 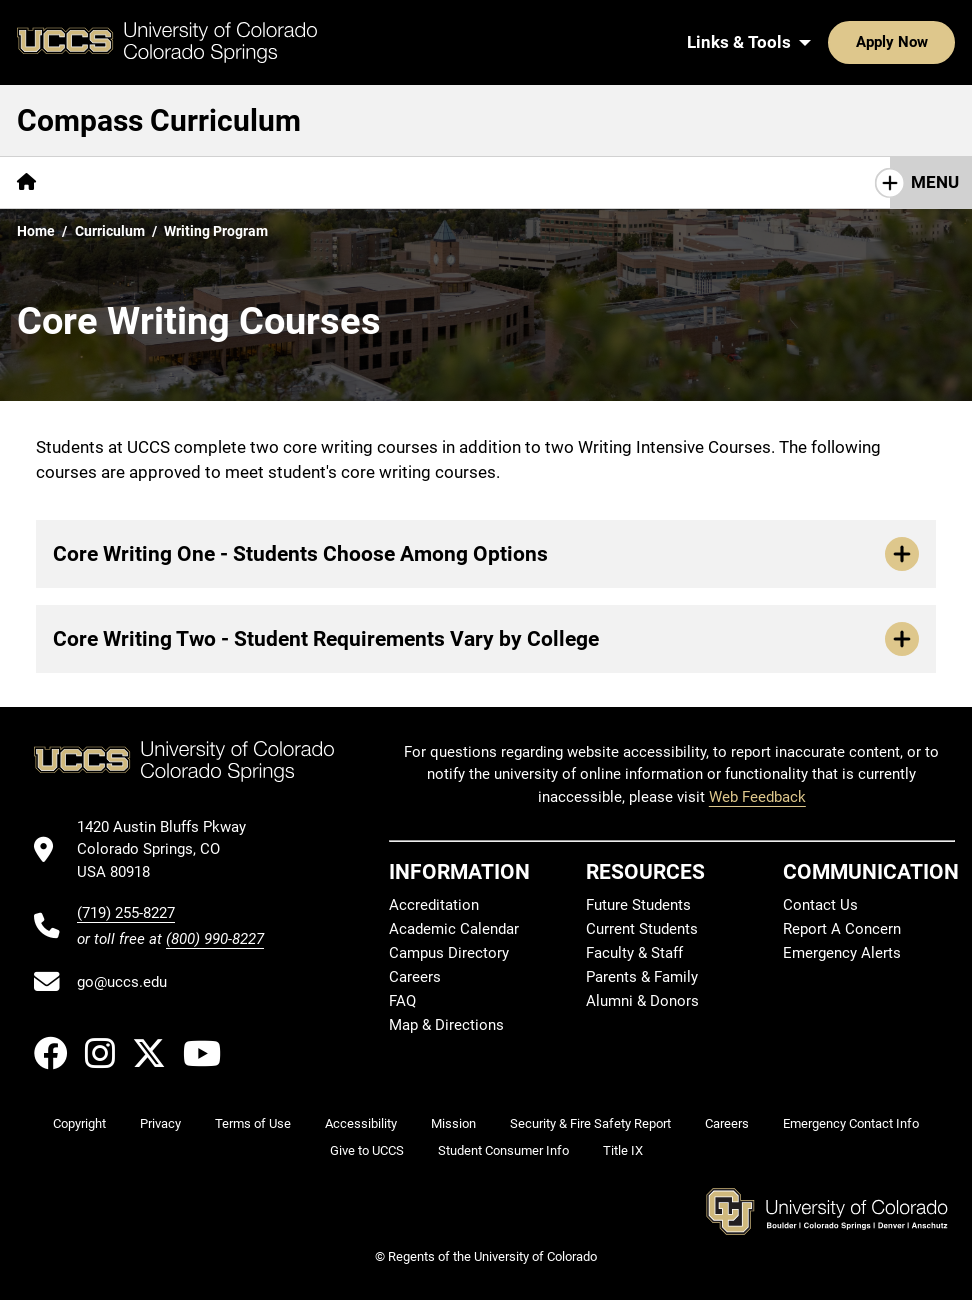 I want to click on [More Faculty pages], so click(x=381, y=182).